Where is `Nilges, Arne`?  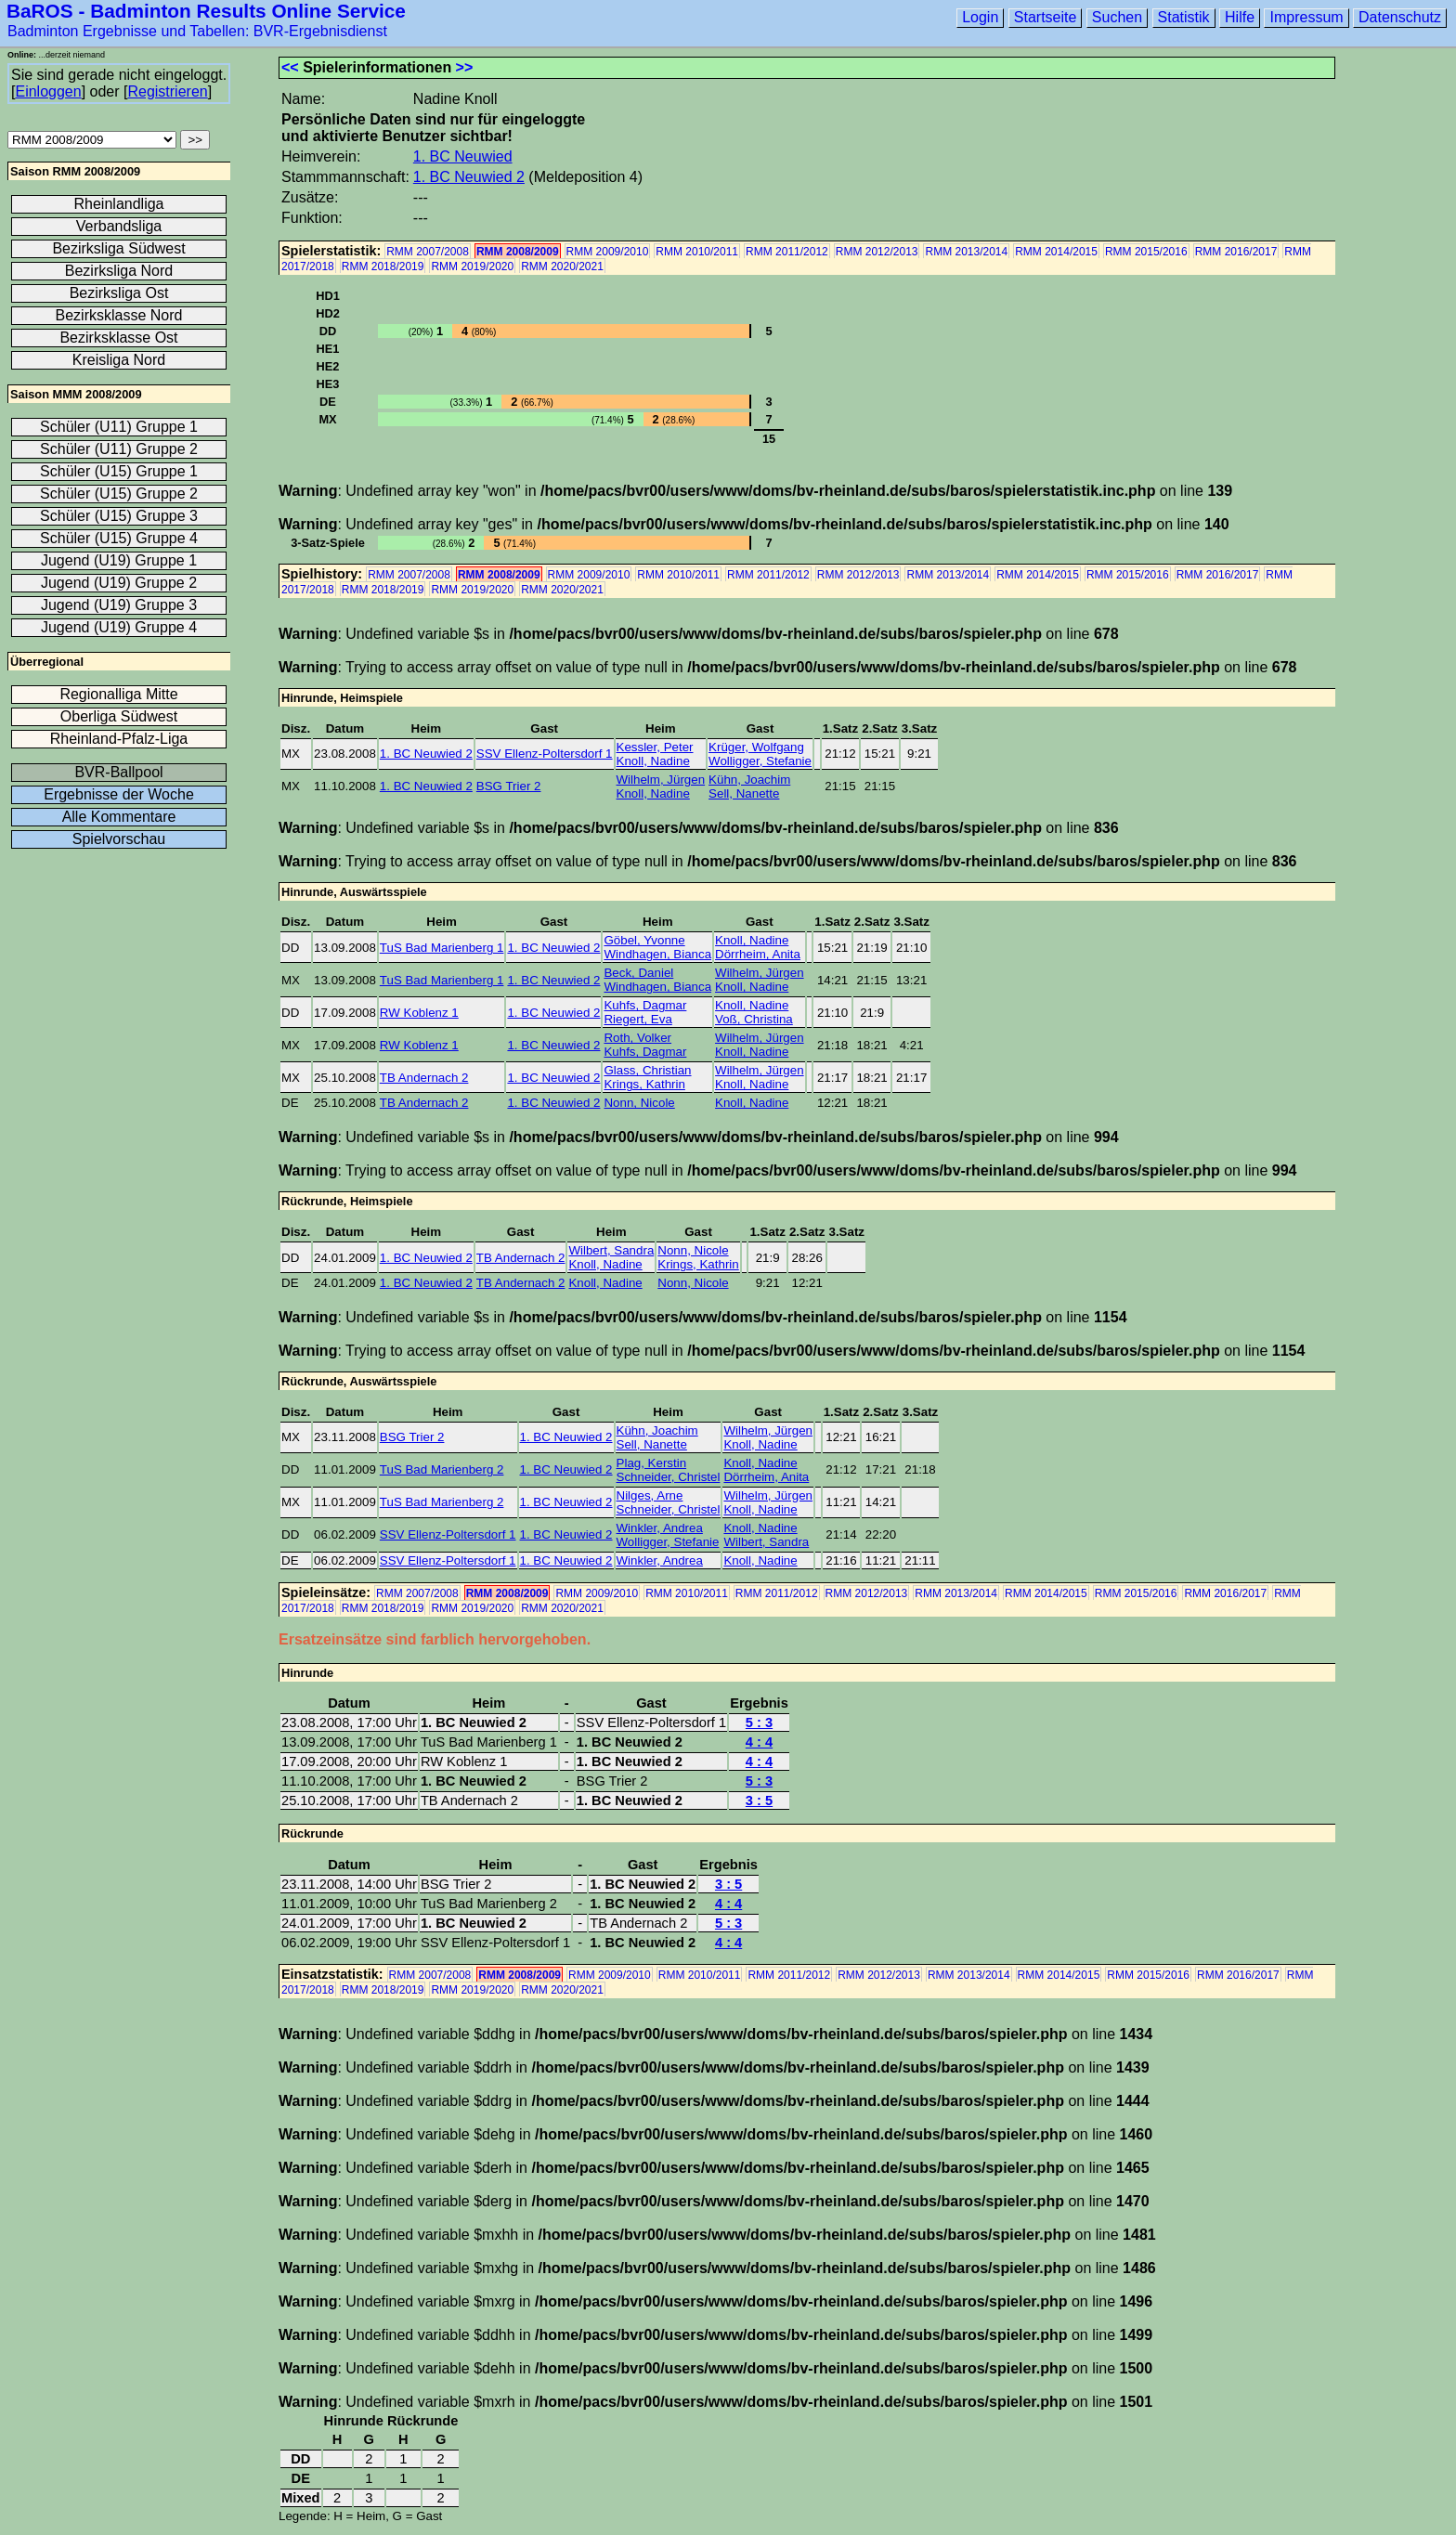 Nilges, Arne is located at coordinates (650, 1495).